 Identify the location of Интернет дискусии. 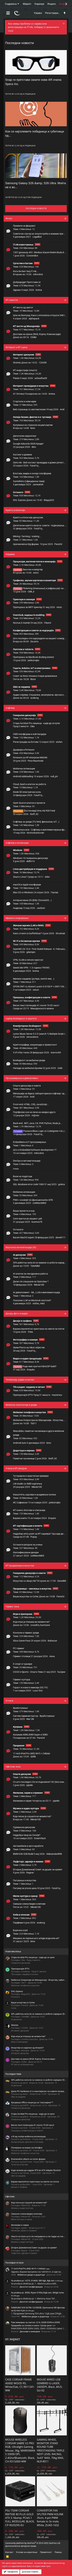
(24, 354).